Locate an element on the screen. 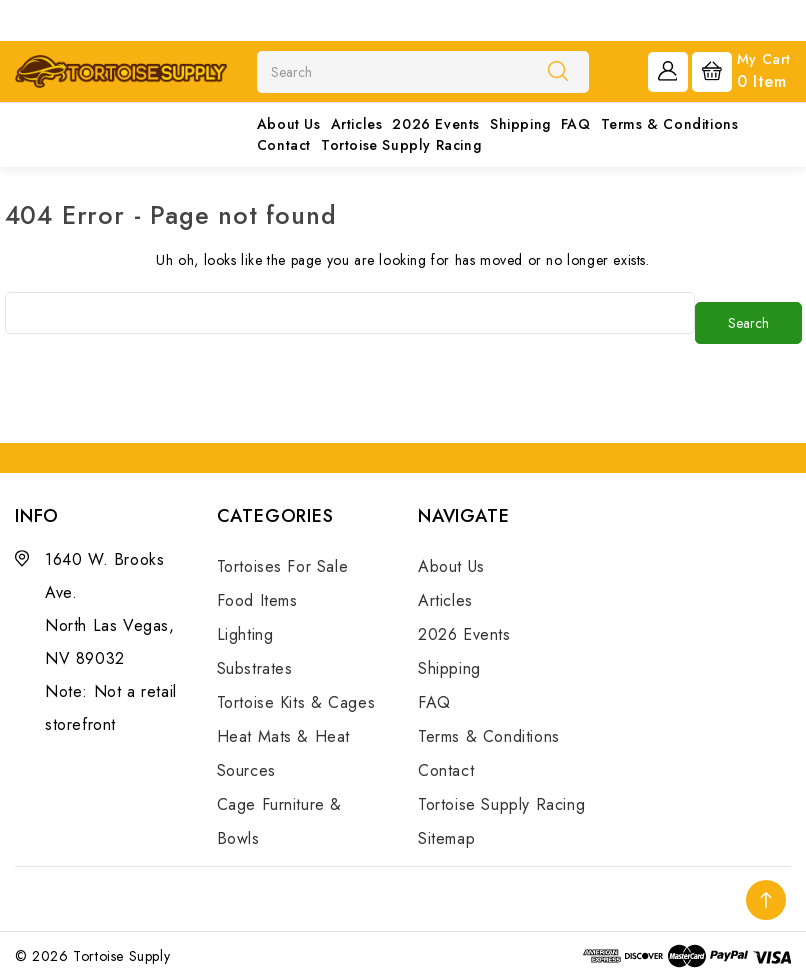 The image size is (806, 980). FAQ is located at coordinates (576, 124).